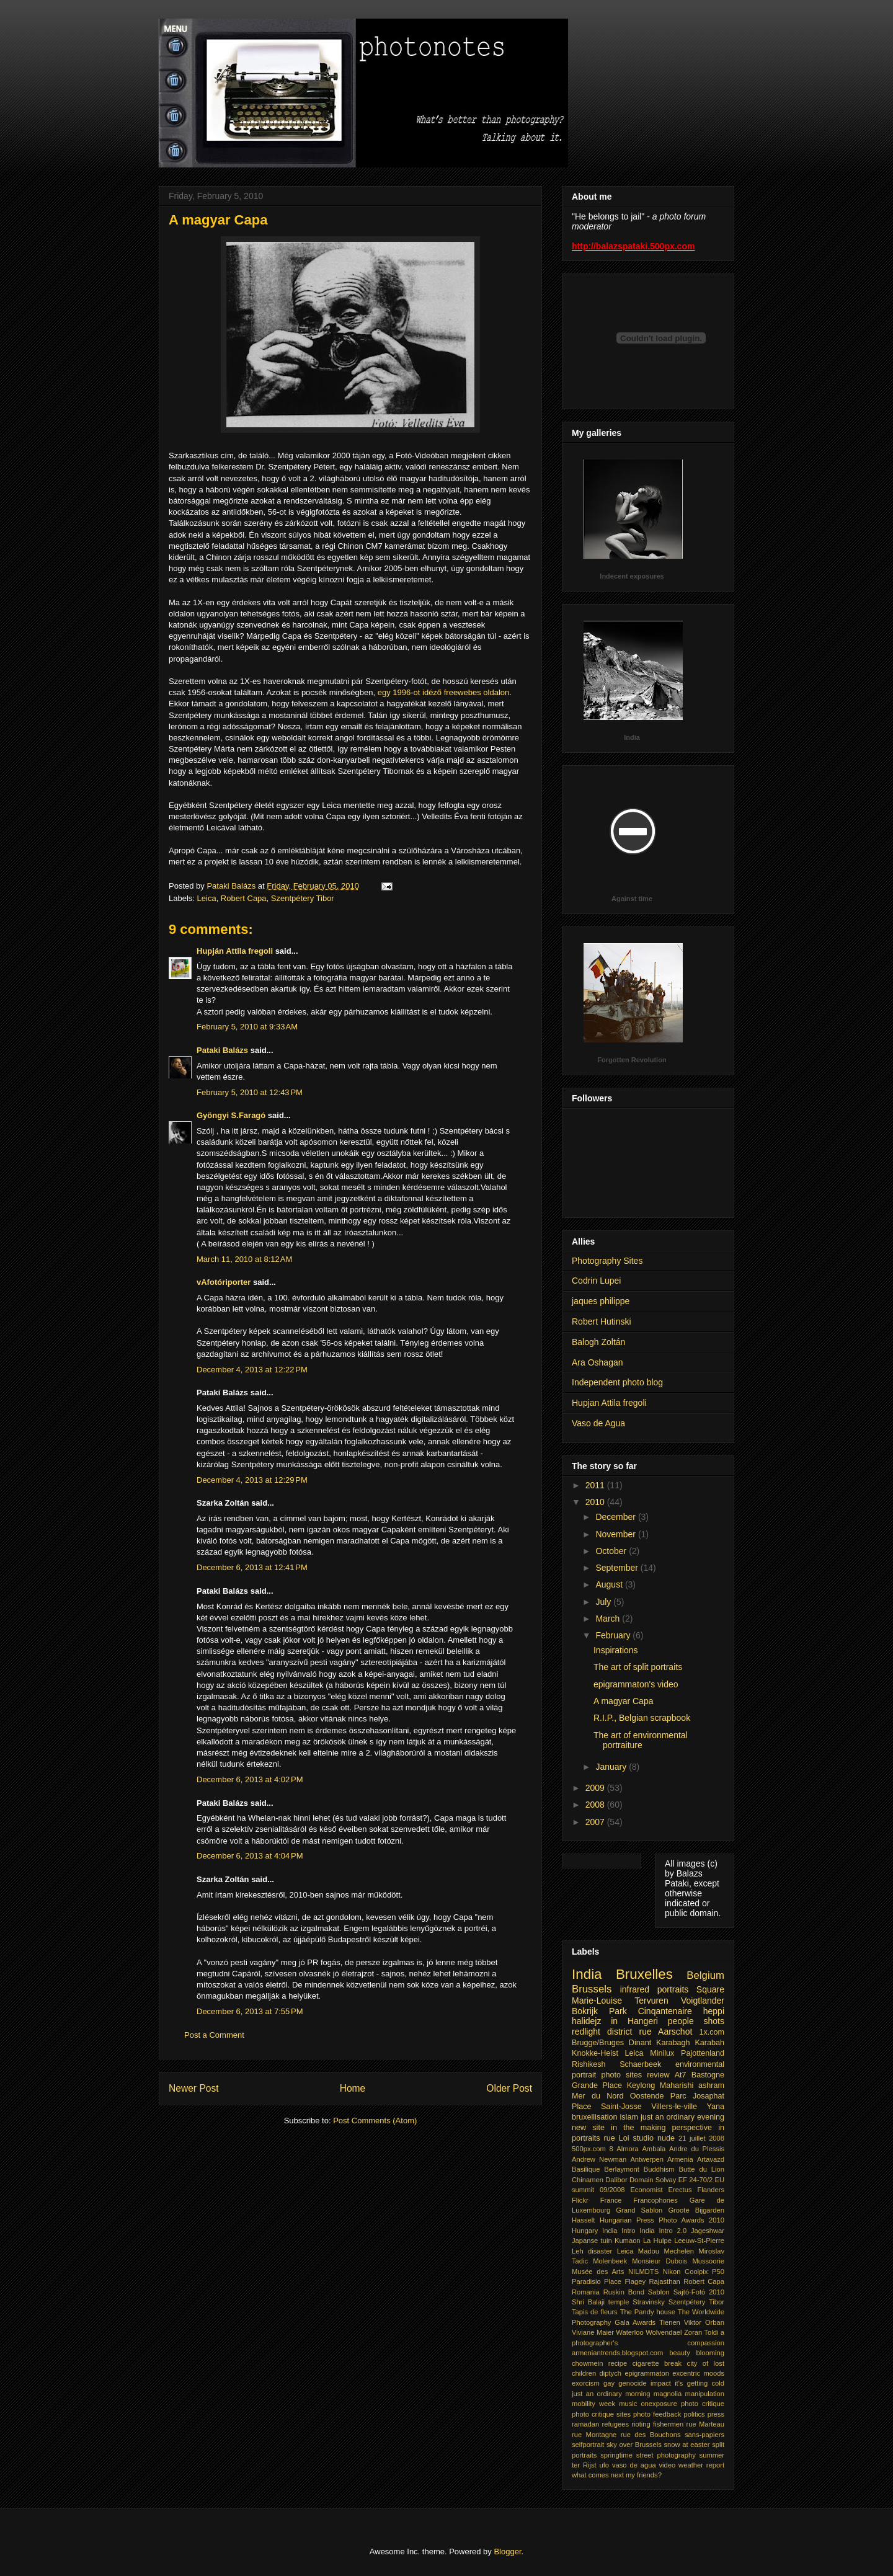 This screenshot has width=893, height=2576. What do you see at coordinates (632, 737) in the screenshot?
I see `India` at bounding box center [632, 737].